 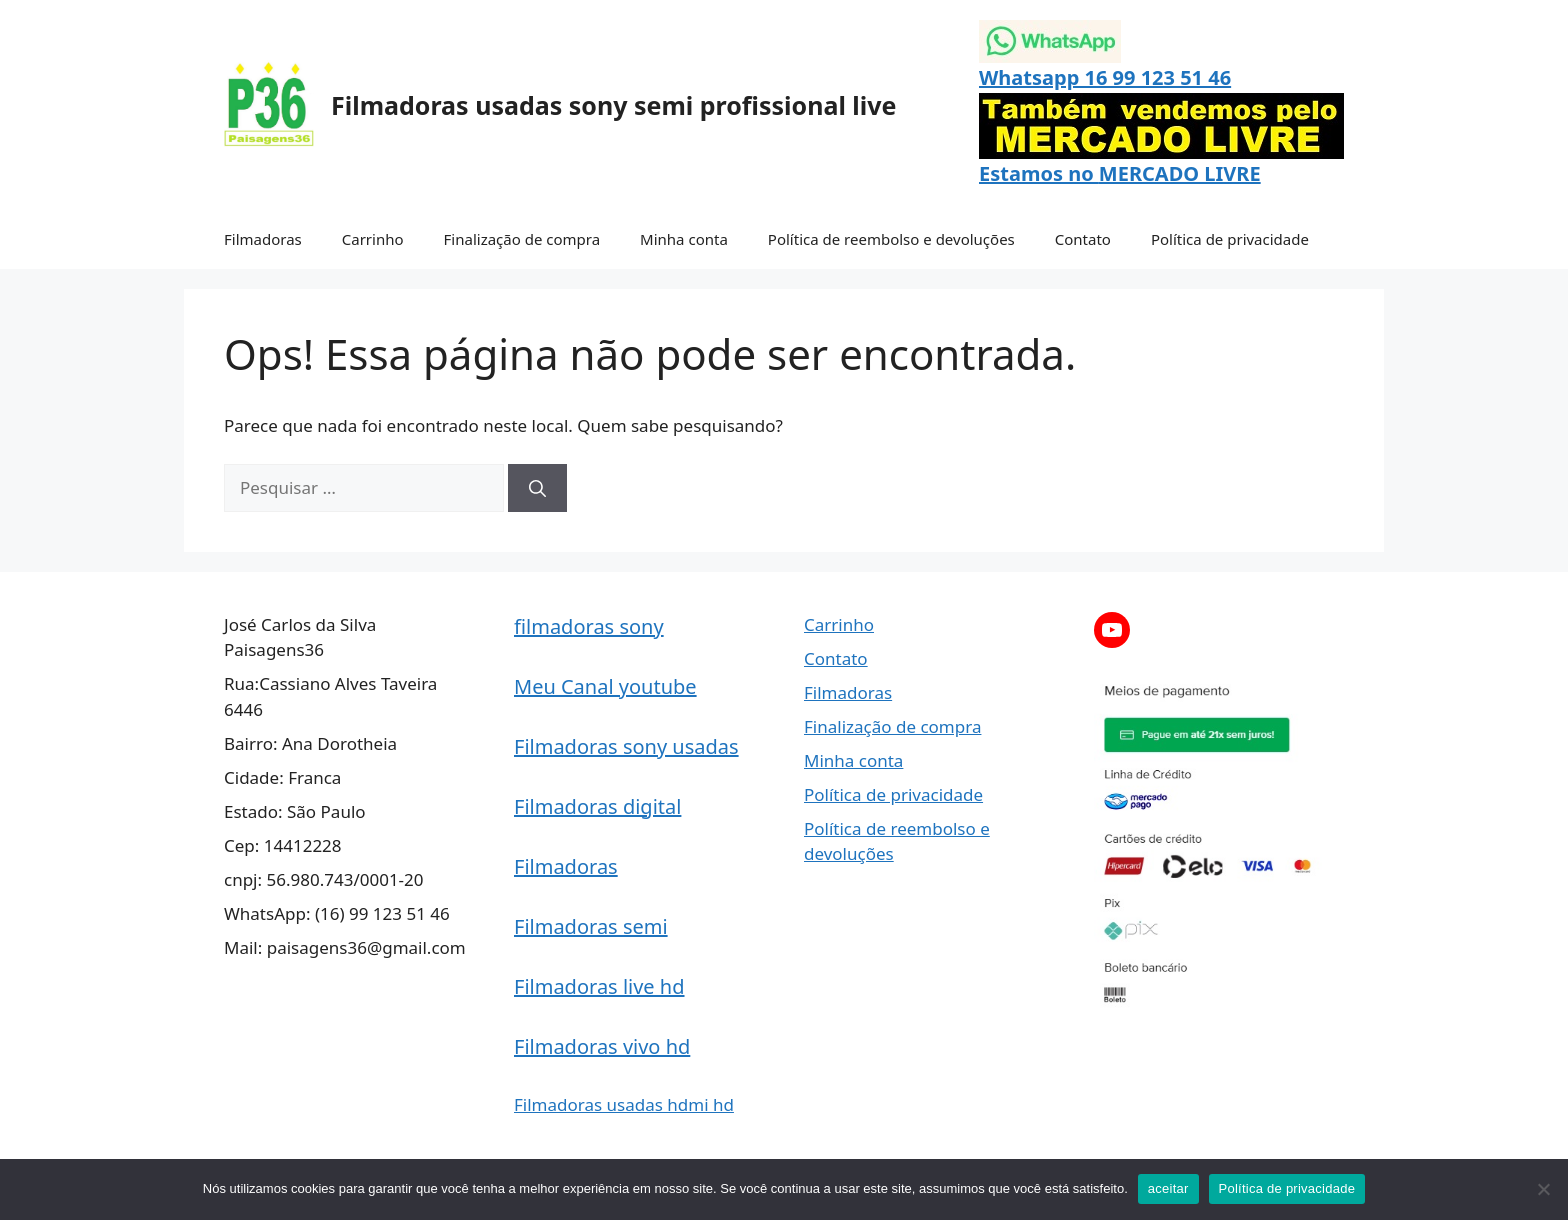 I want to click on Filmadoras usadas hdmi hd, so click(x=624, y=1104).